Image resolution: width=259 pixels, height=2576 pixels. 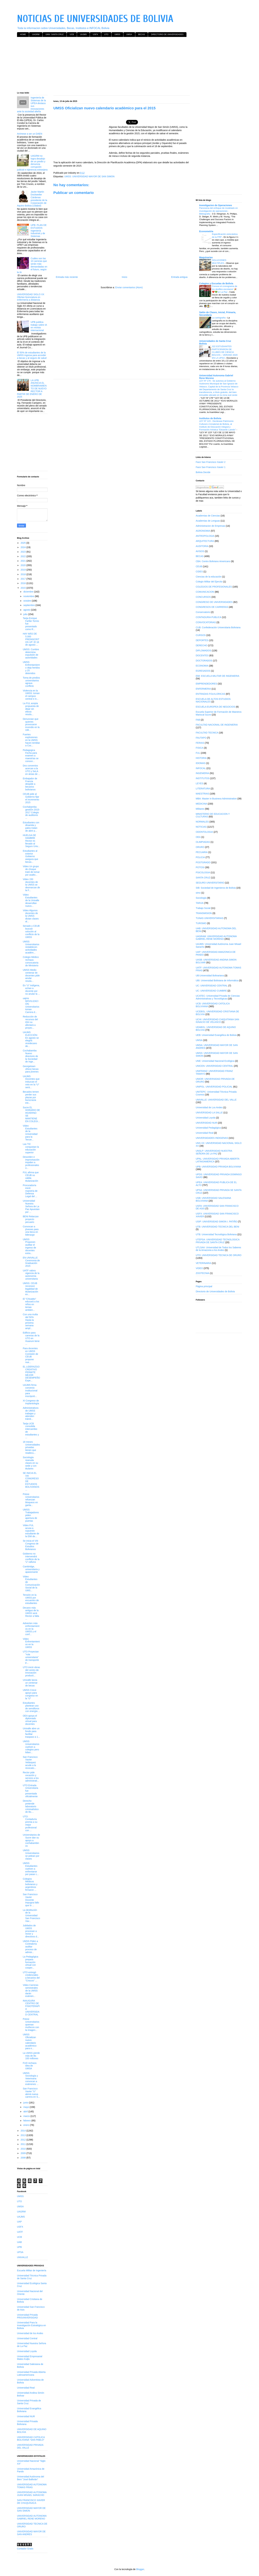 What do you see at coordinates (202, 1273) in the screenshot?
I see `ZOOTECNIA` at bounding box center [202, 1273].